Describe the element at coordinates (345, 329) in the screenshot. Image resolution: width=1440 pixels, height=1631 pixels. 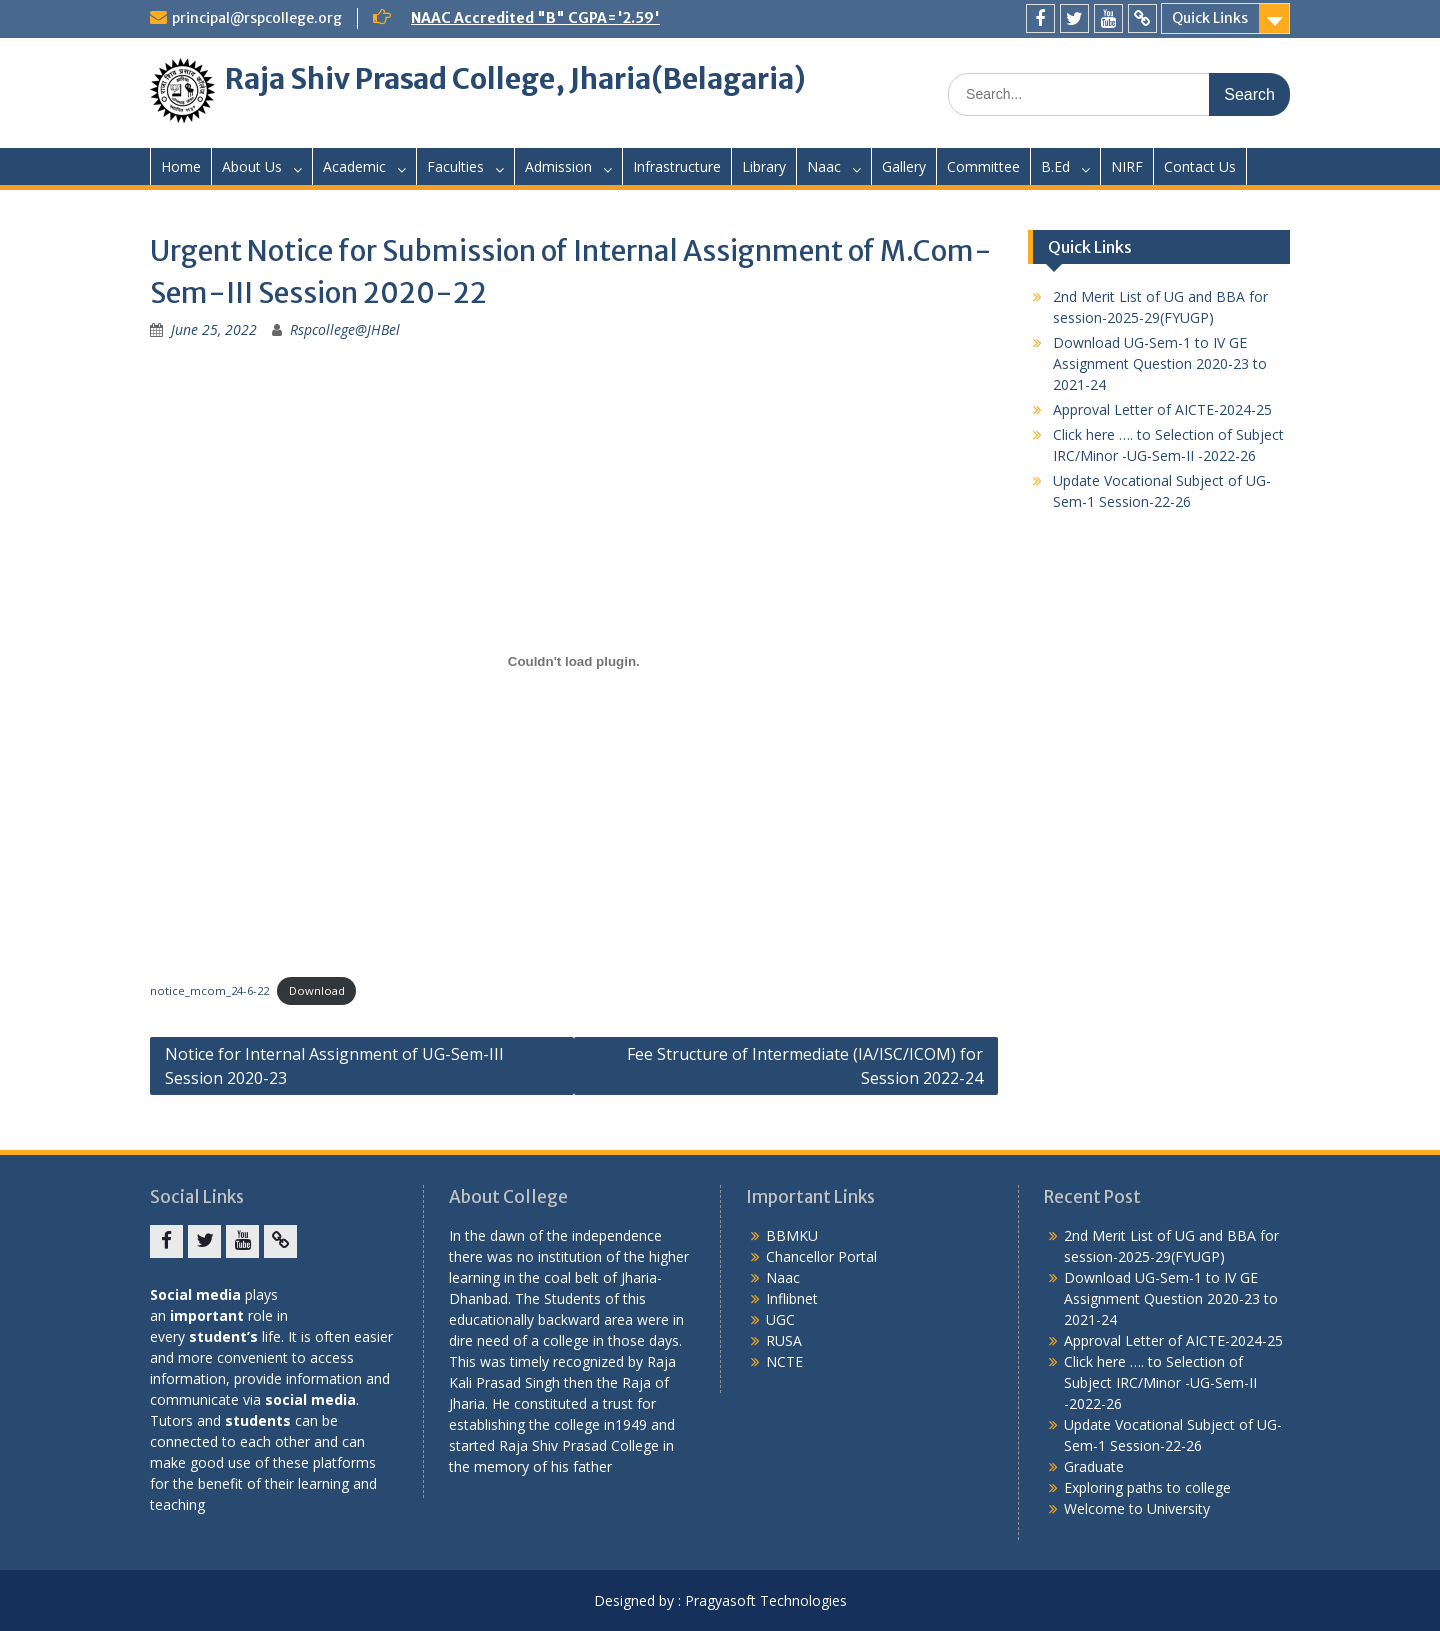
I see `Rspcollege@JHBel` at that location.